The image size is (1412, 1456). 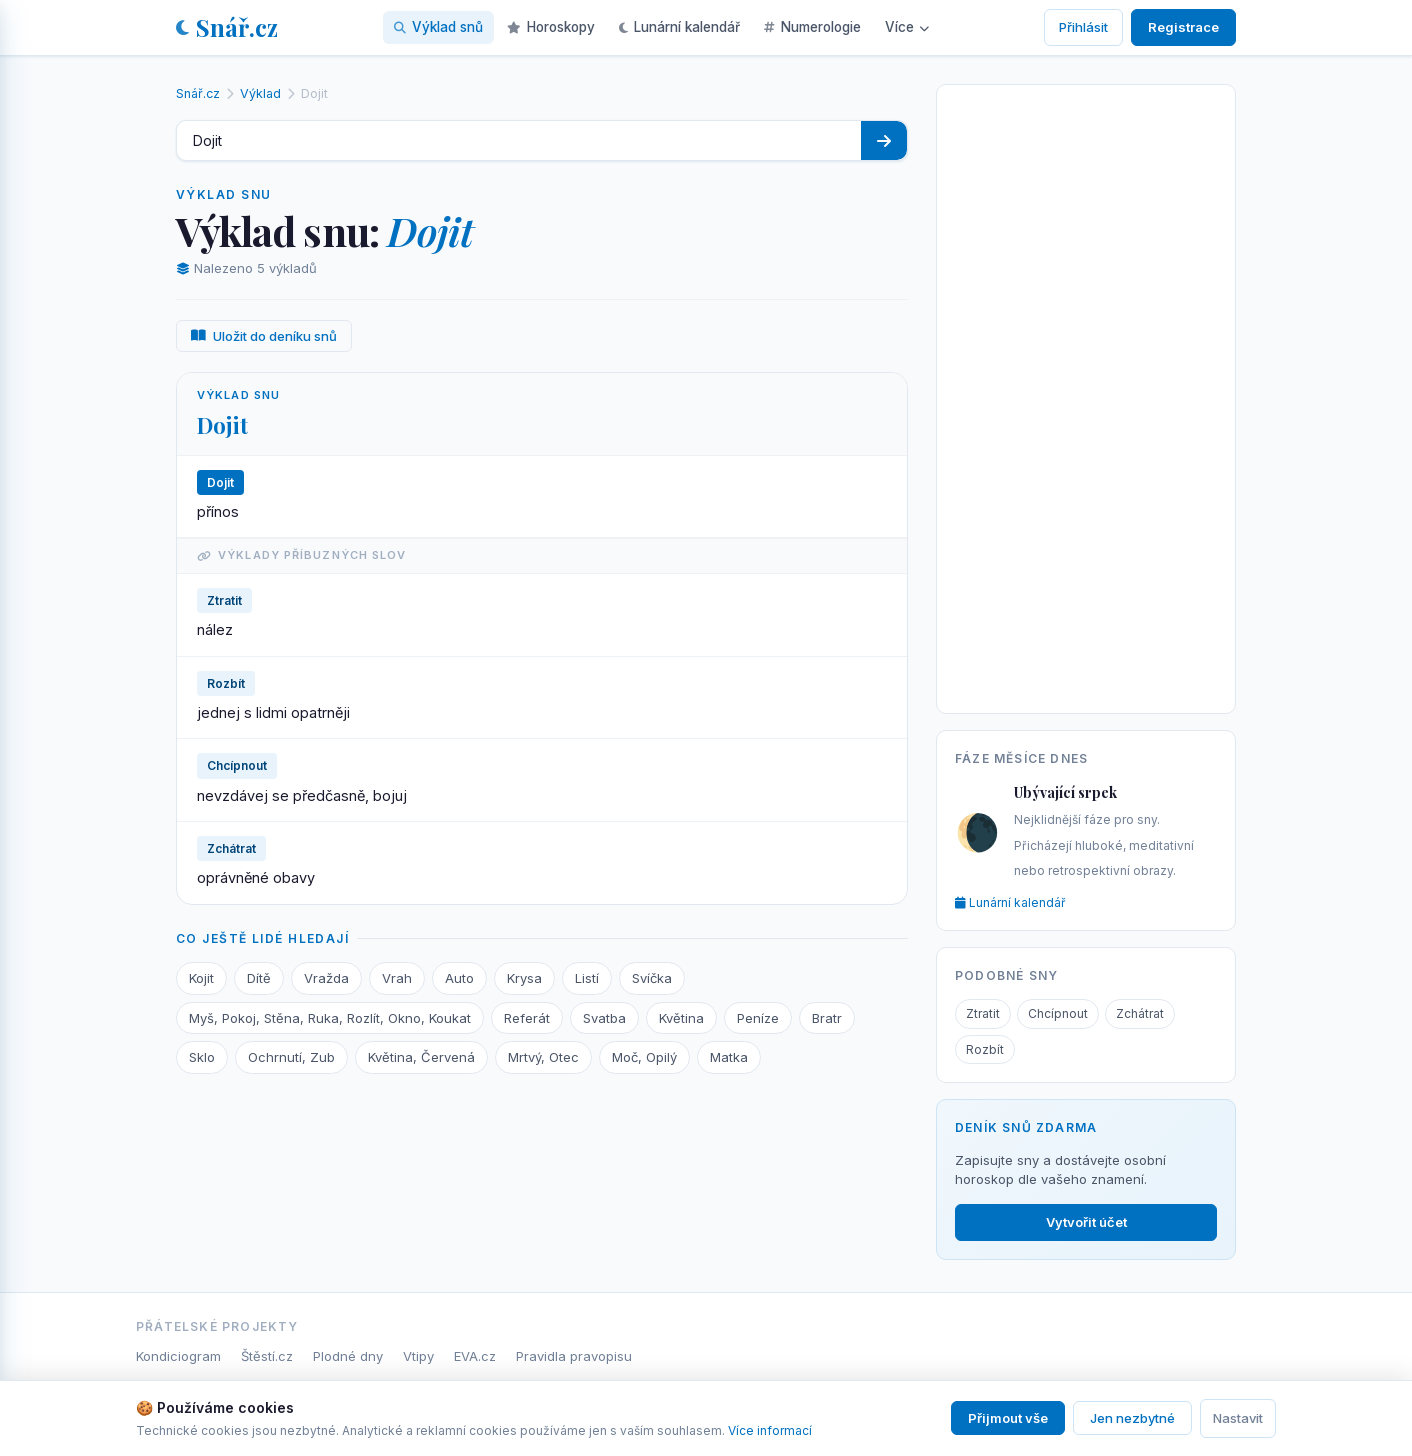 What do you see at coordinates (644, 1057) in the screenshot?
I see `Moč, Opilý` at bounding box center [644, 1057].